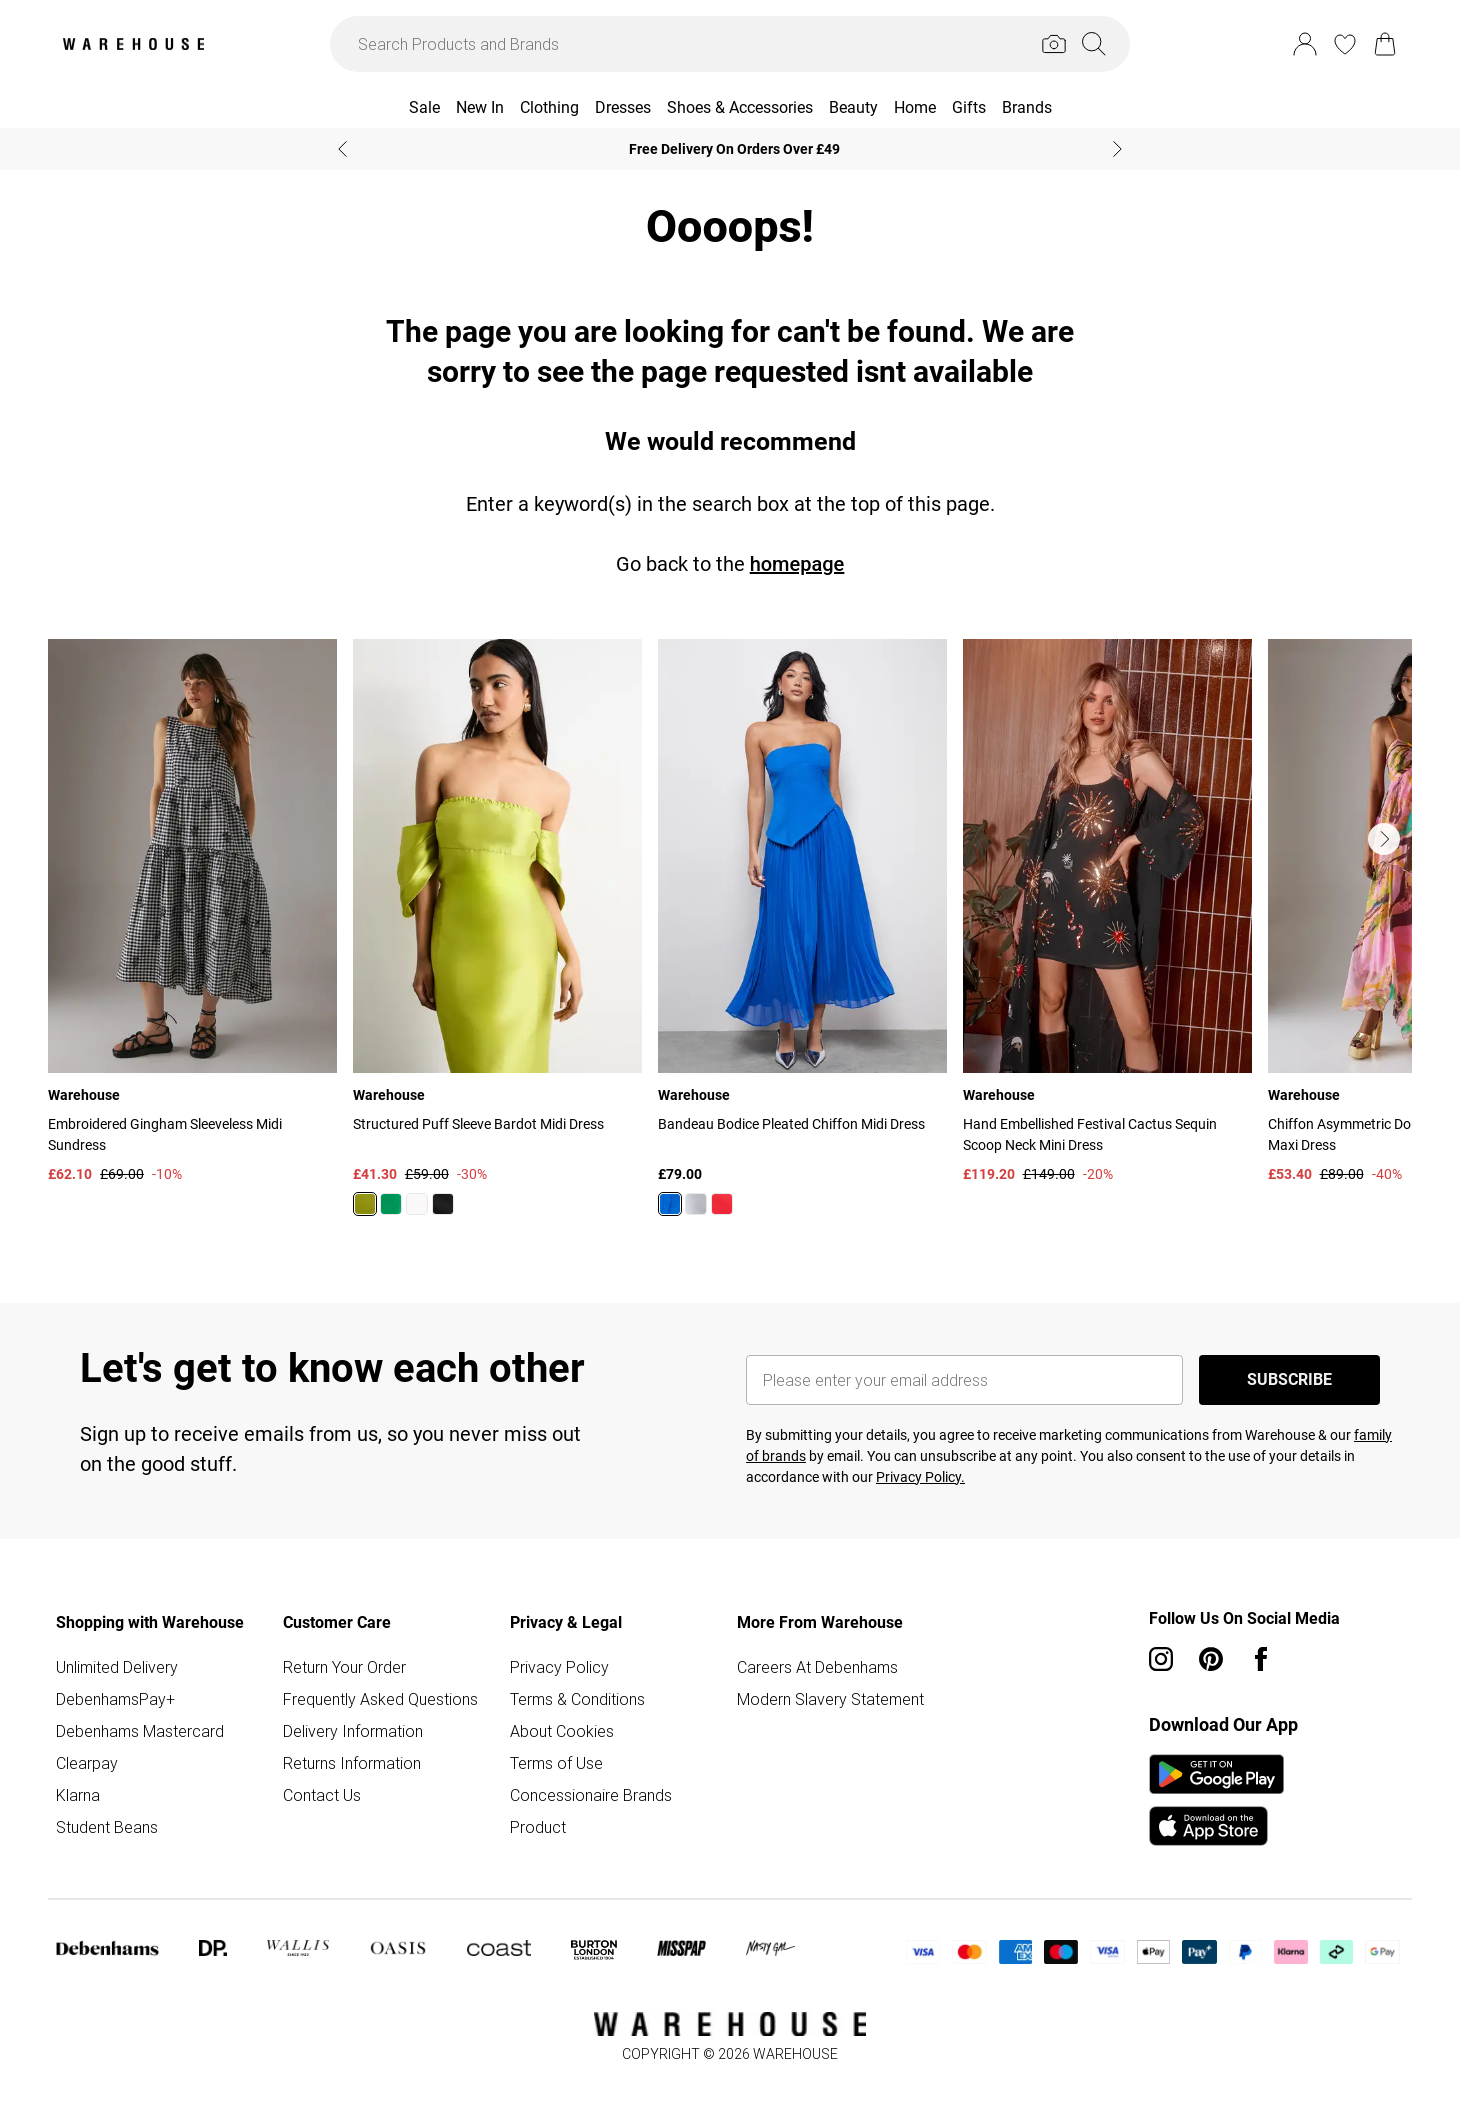 This screenshot has height=2118, width=1475. I want to click on [View product Embroidered Gingham Sleeveless Midi Sundress], so click(192, 912).